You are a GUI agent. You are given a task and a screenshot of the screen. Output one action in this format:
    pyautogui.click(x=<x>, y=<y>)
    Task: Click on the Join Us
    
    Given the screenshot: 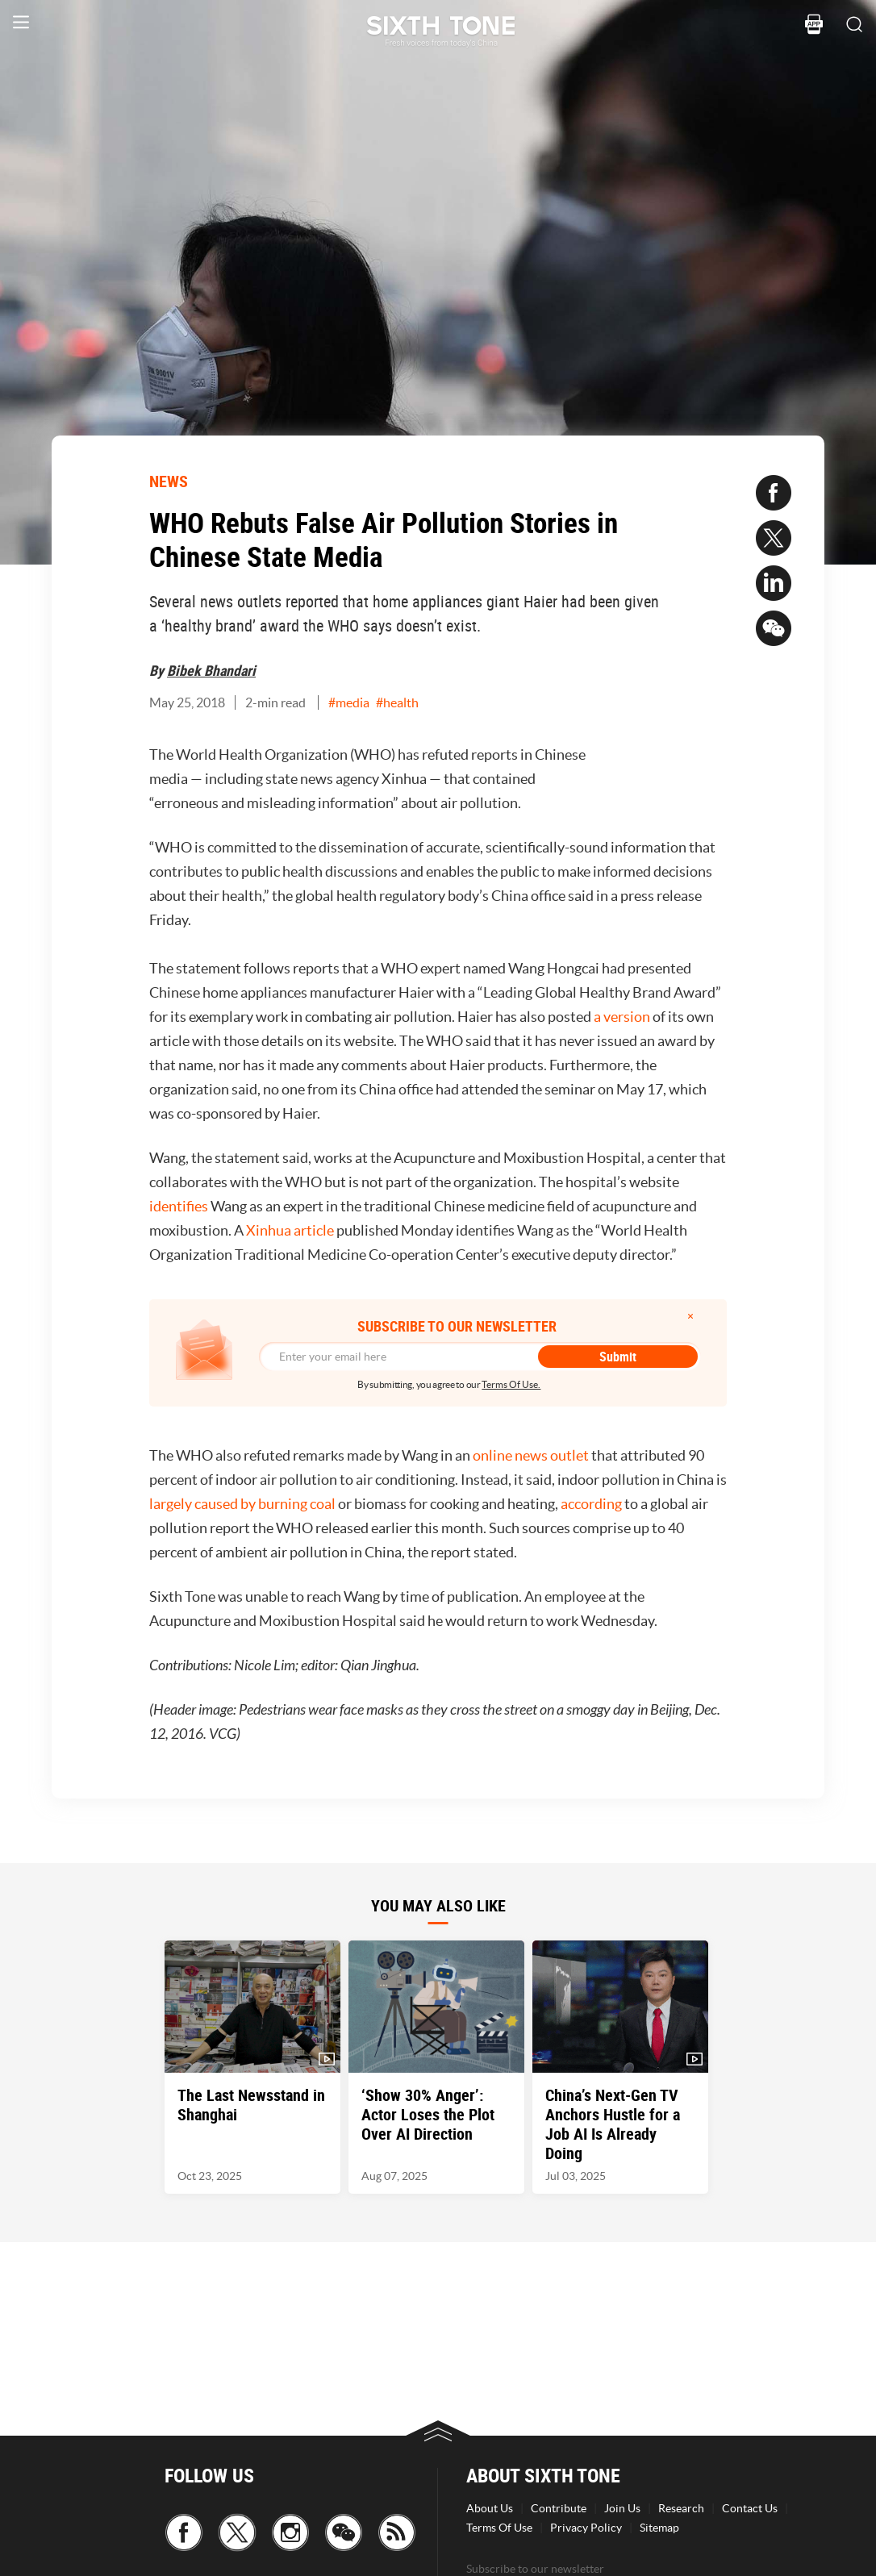 What is the action you would take?
    pyautogui.click(x=622, y=2508)
    